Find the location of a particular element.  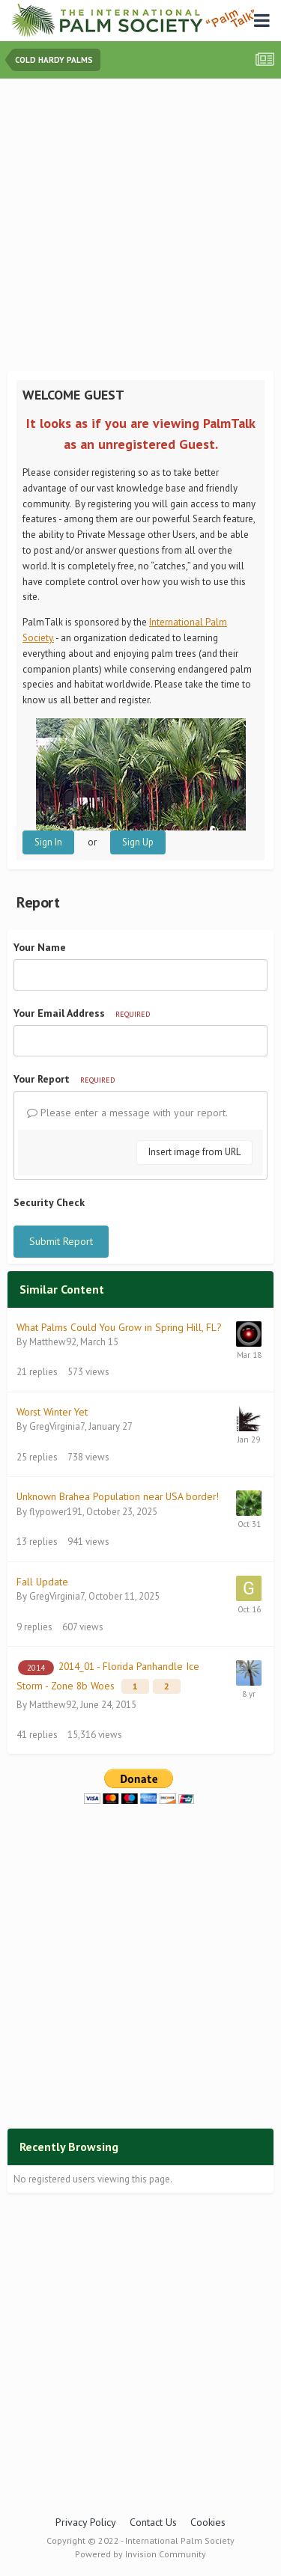

Fall Update is located at coordinates (42, 1581).